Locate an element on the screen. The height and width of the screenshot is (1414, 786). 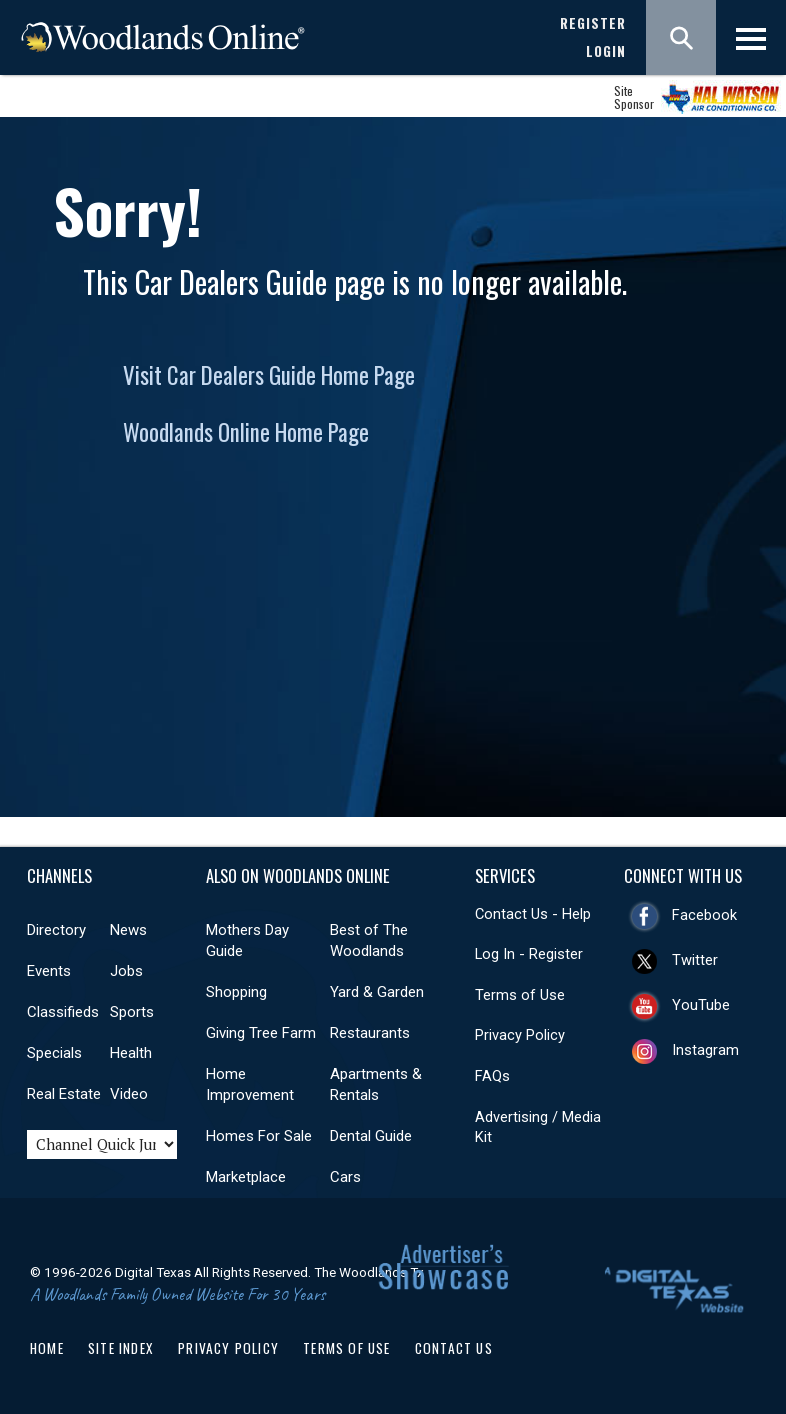
Site Index is located at coordinates (121, 1348).